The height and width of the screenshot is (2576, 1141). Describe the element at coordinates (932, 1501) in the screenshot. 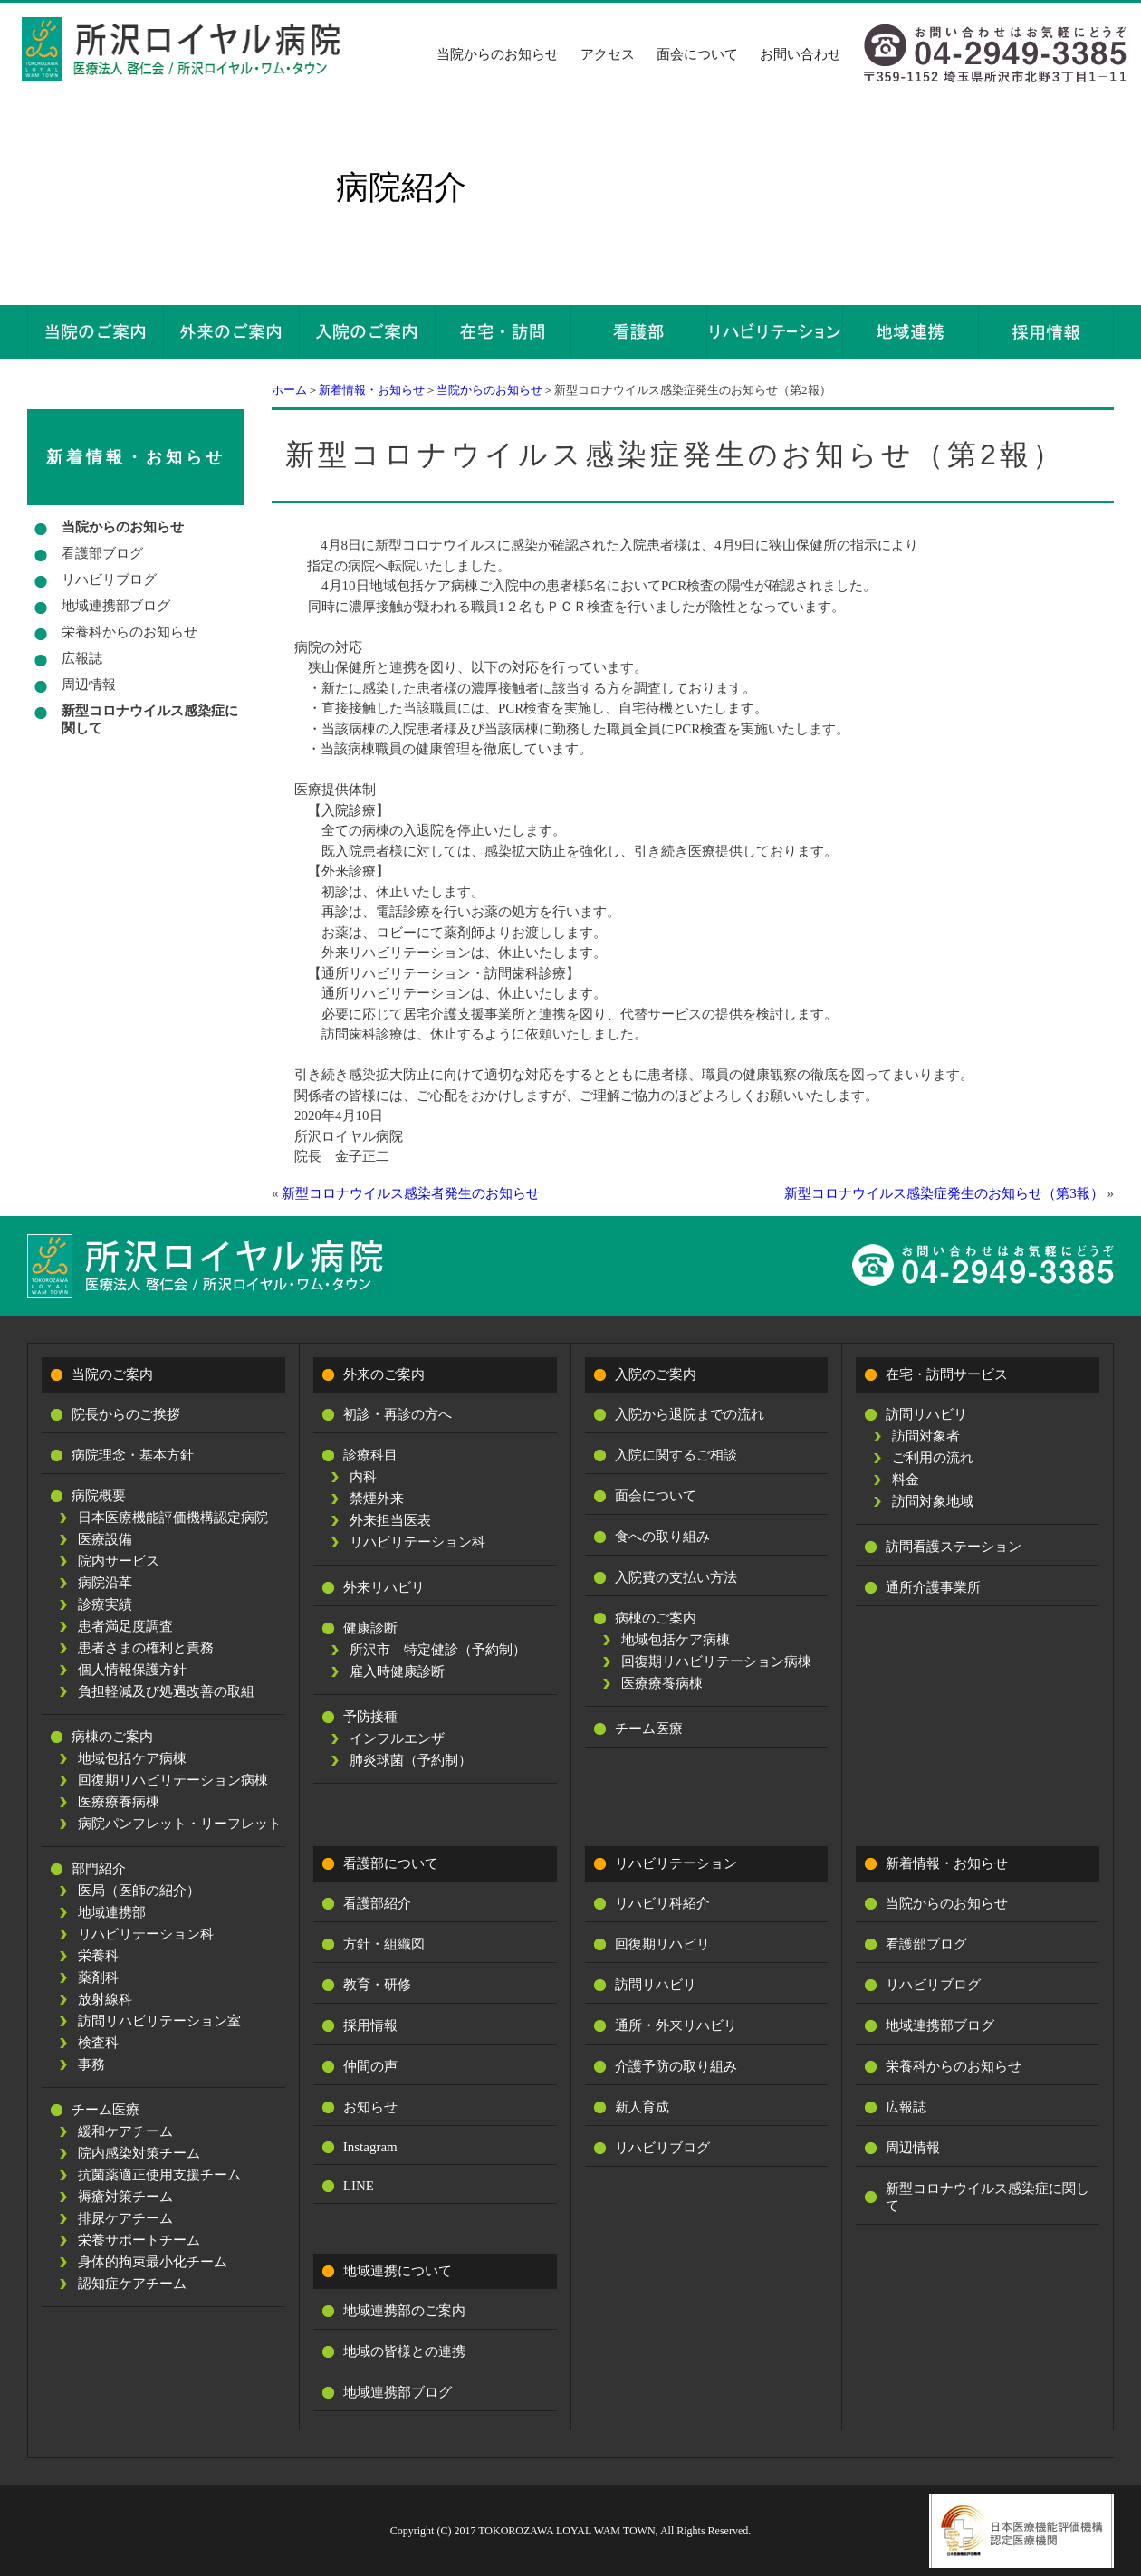

I see `訪問対象地域` at that location.